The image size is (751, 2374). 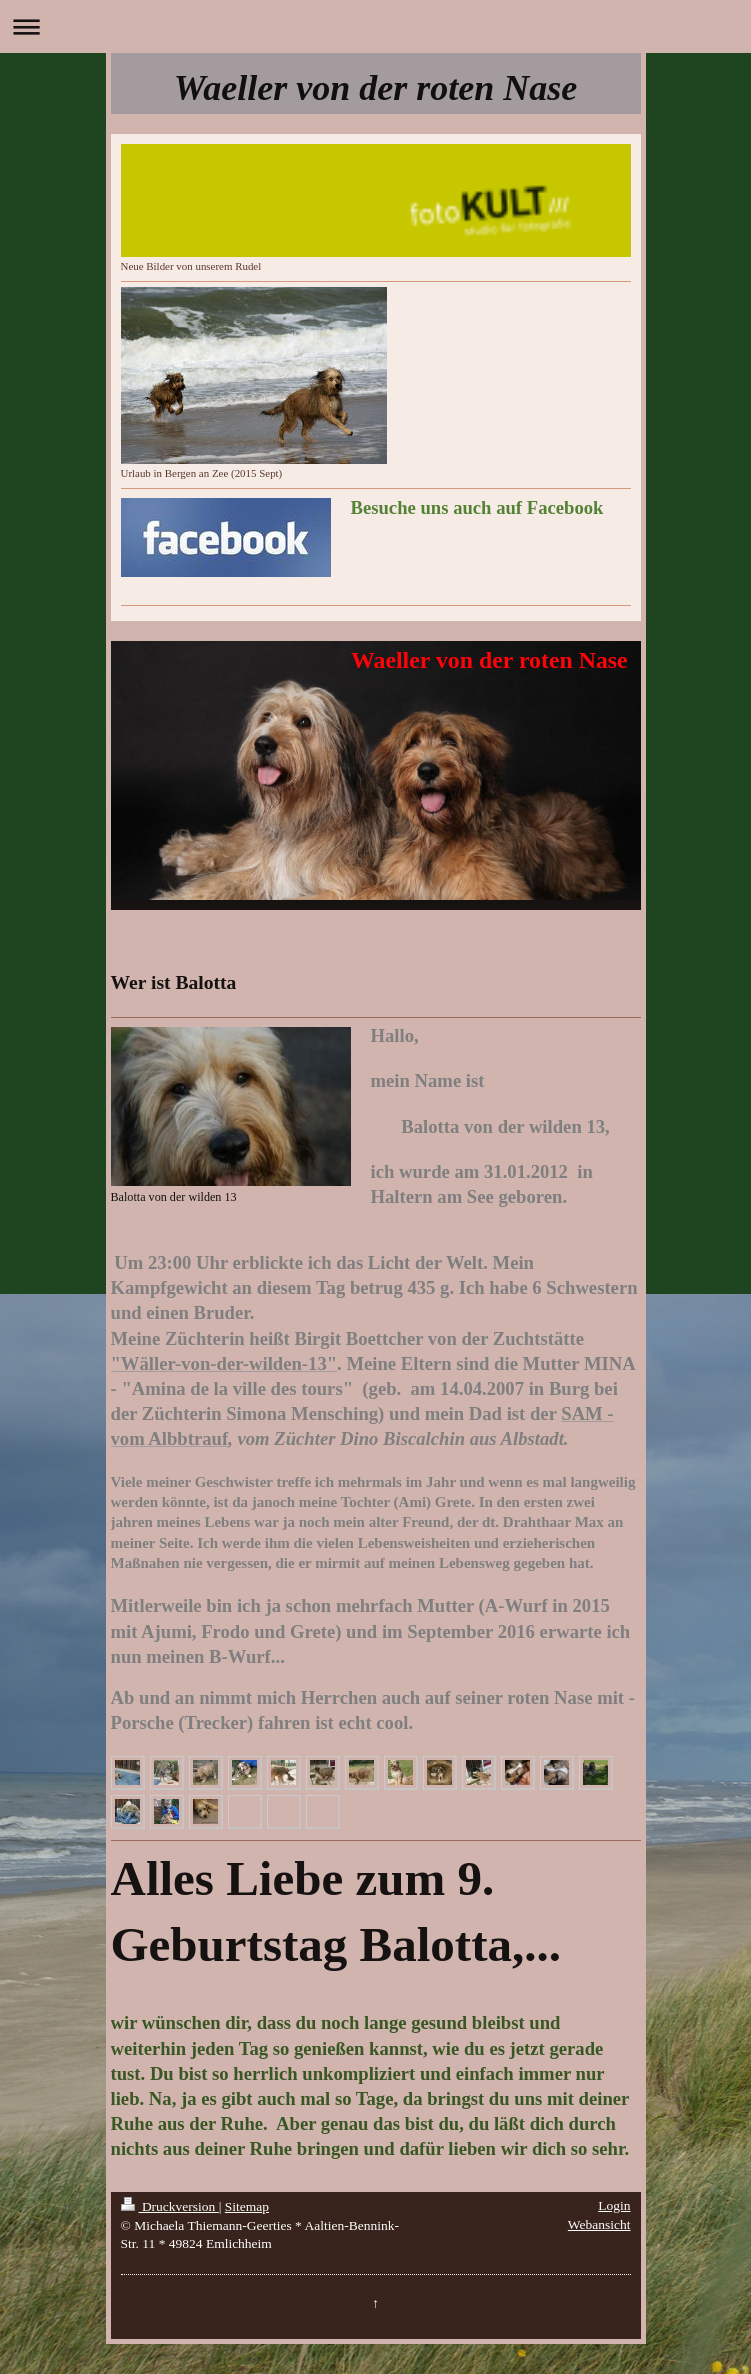 What do you see at coordinates (170, 2206) in the screenshot?
I see `Druckversion` at bounding box center [170, 2206].